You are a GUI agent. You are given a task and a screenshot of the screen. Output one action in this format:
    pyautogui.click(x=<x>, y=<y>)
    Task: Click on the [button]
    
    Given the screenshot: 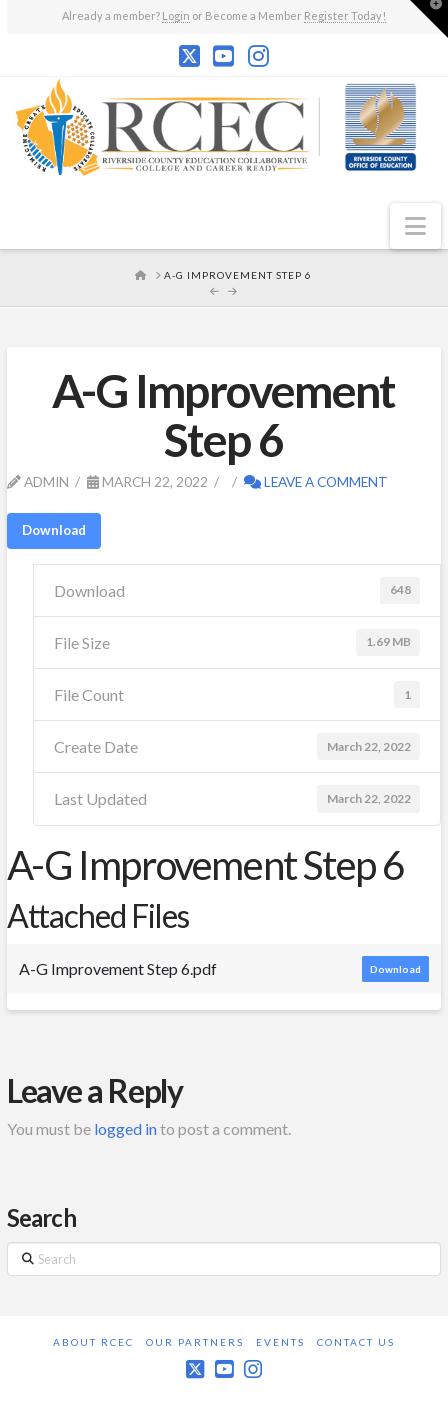 What is the action you would take?
    pyautogui.click(x=415, y=226)
    